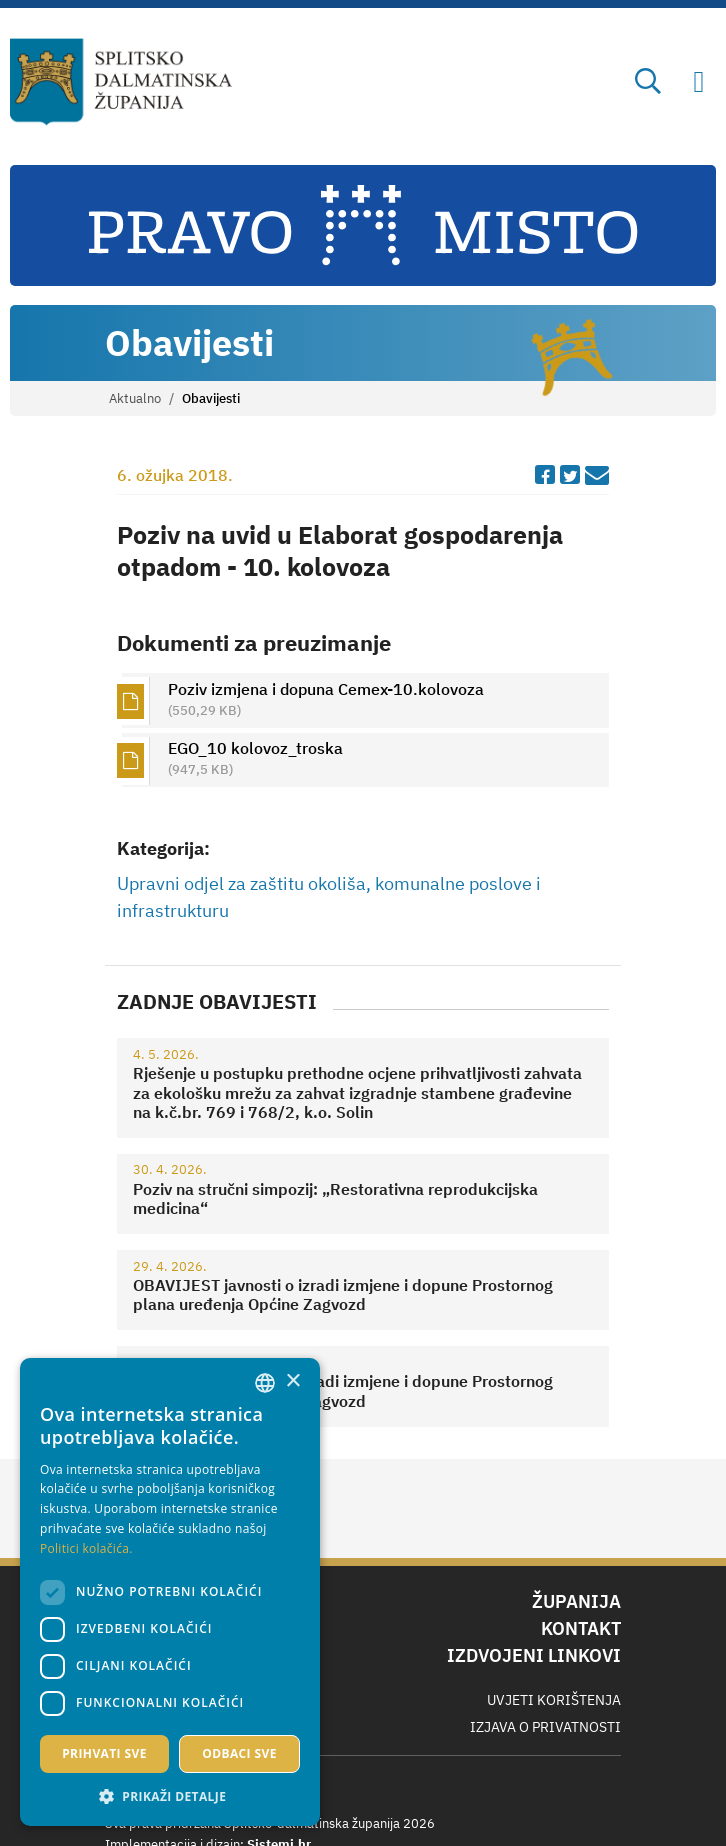 The image size is (726, 1846). What do you see at coordinates (239, 1753) in the screenshot?
I see `Odbaci sve [button]` at bounding box center [239, 1753].